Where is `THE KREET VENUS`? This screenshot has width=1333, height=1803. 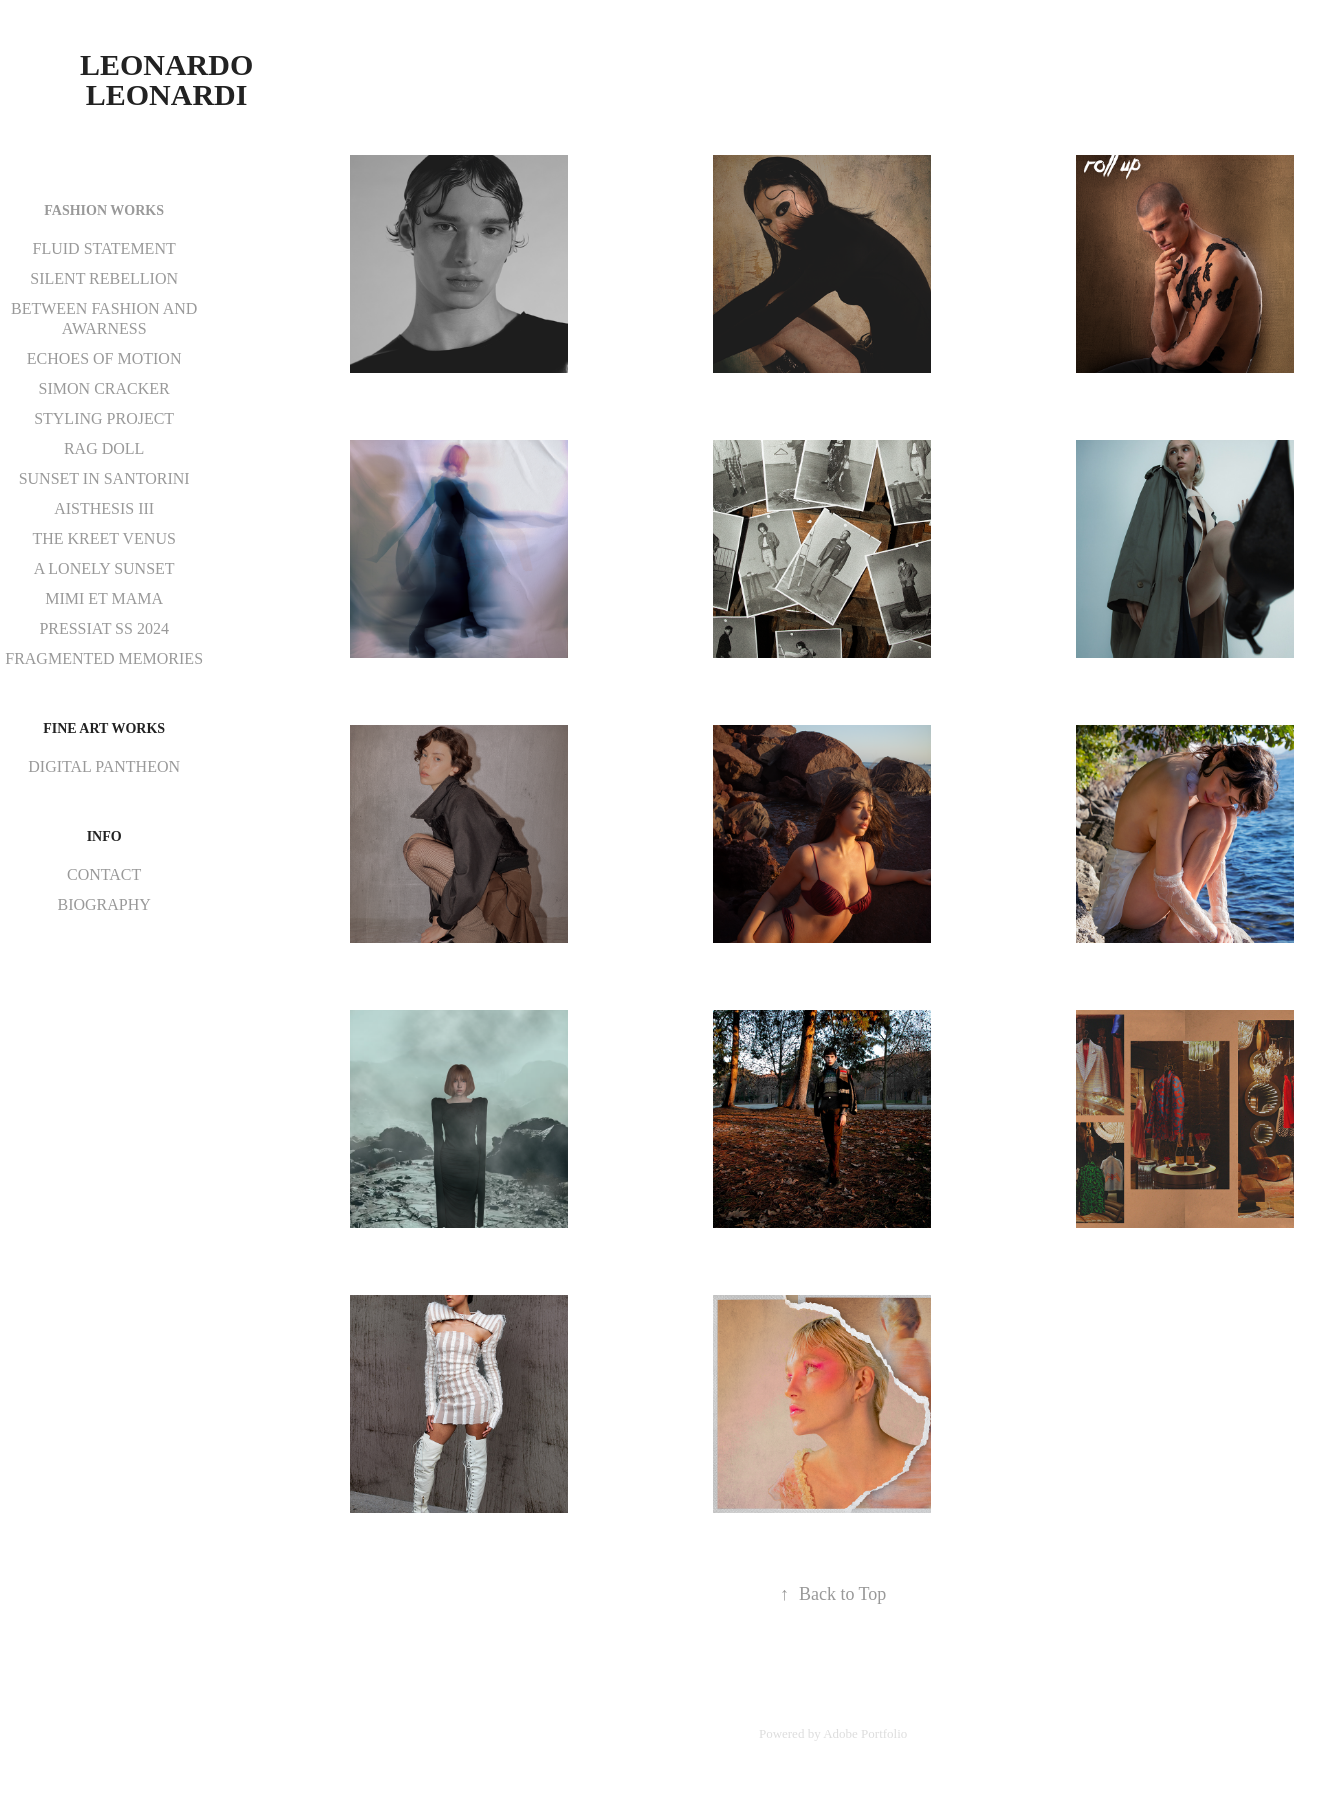 THE KREET VENUS is located at coordinates (103, 538).